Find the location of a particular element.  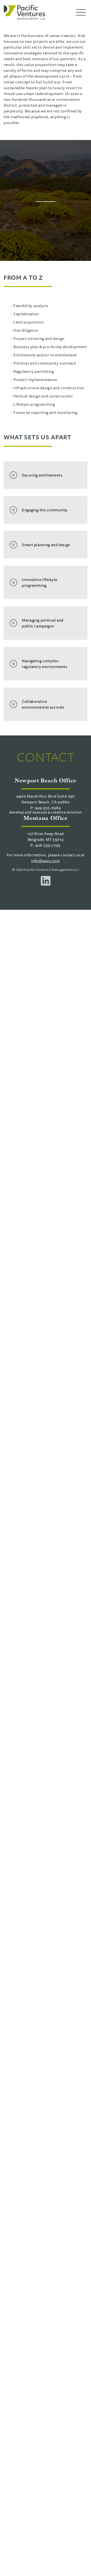

Collaborative environmental accords is located at coordinates (43, 704).